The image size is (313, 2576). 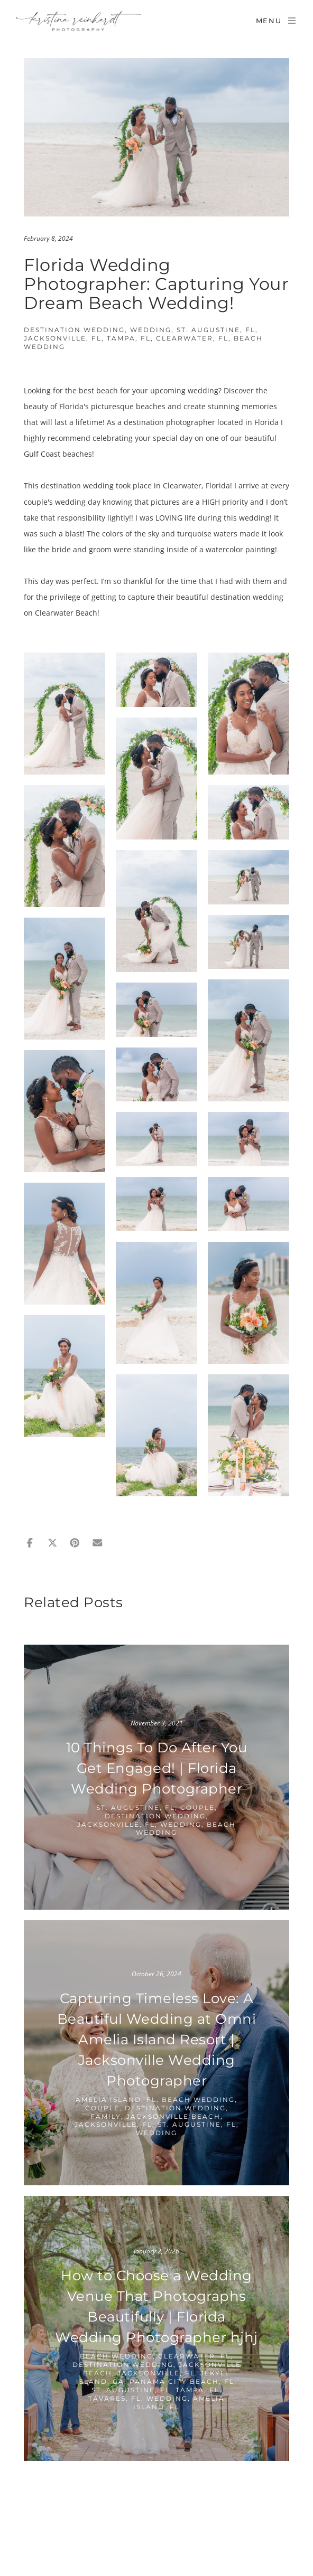 What do you see at coordinates (197, 1807) in the screenshot?
I see `Couple` at bounding box center [197, 1807].